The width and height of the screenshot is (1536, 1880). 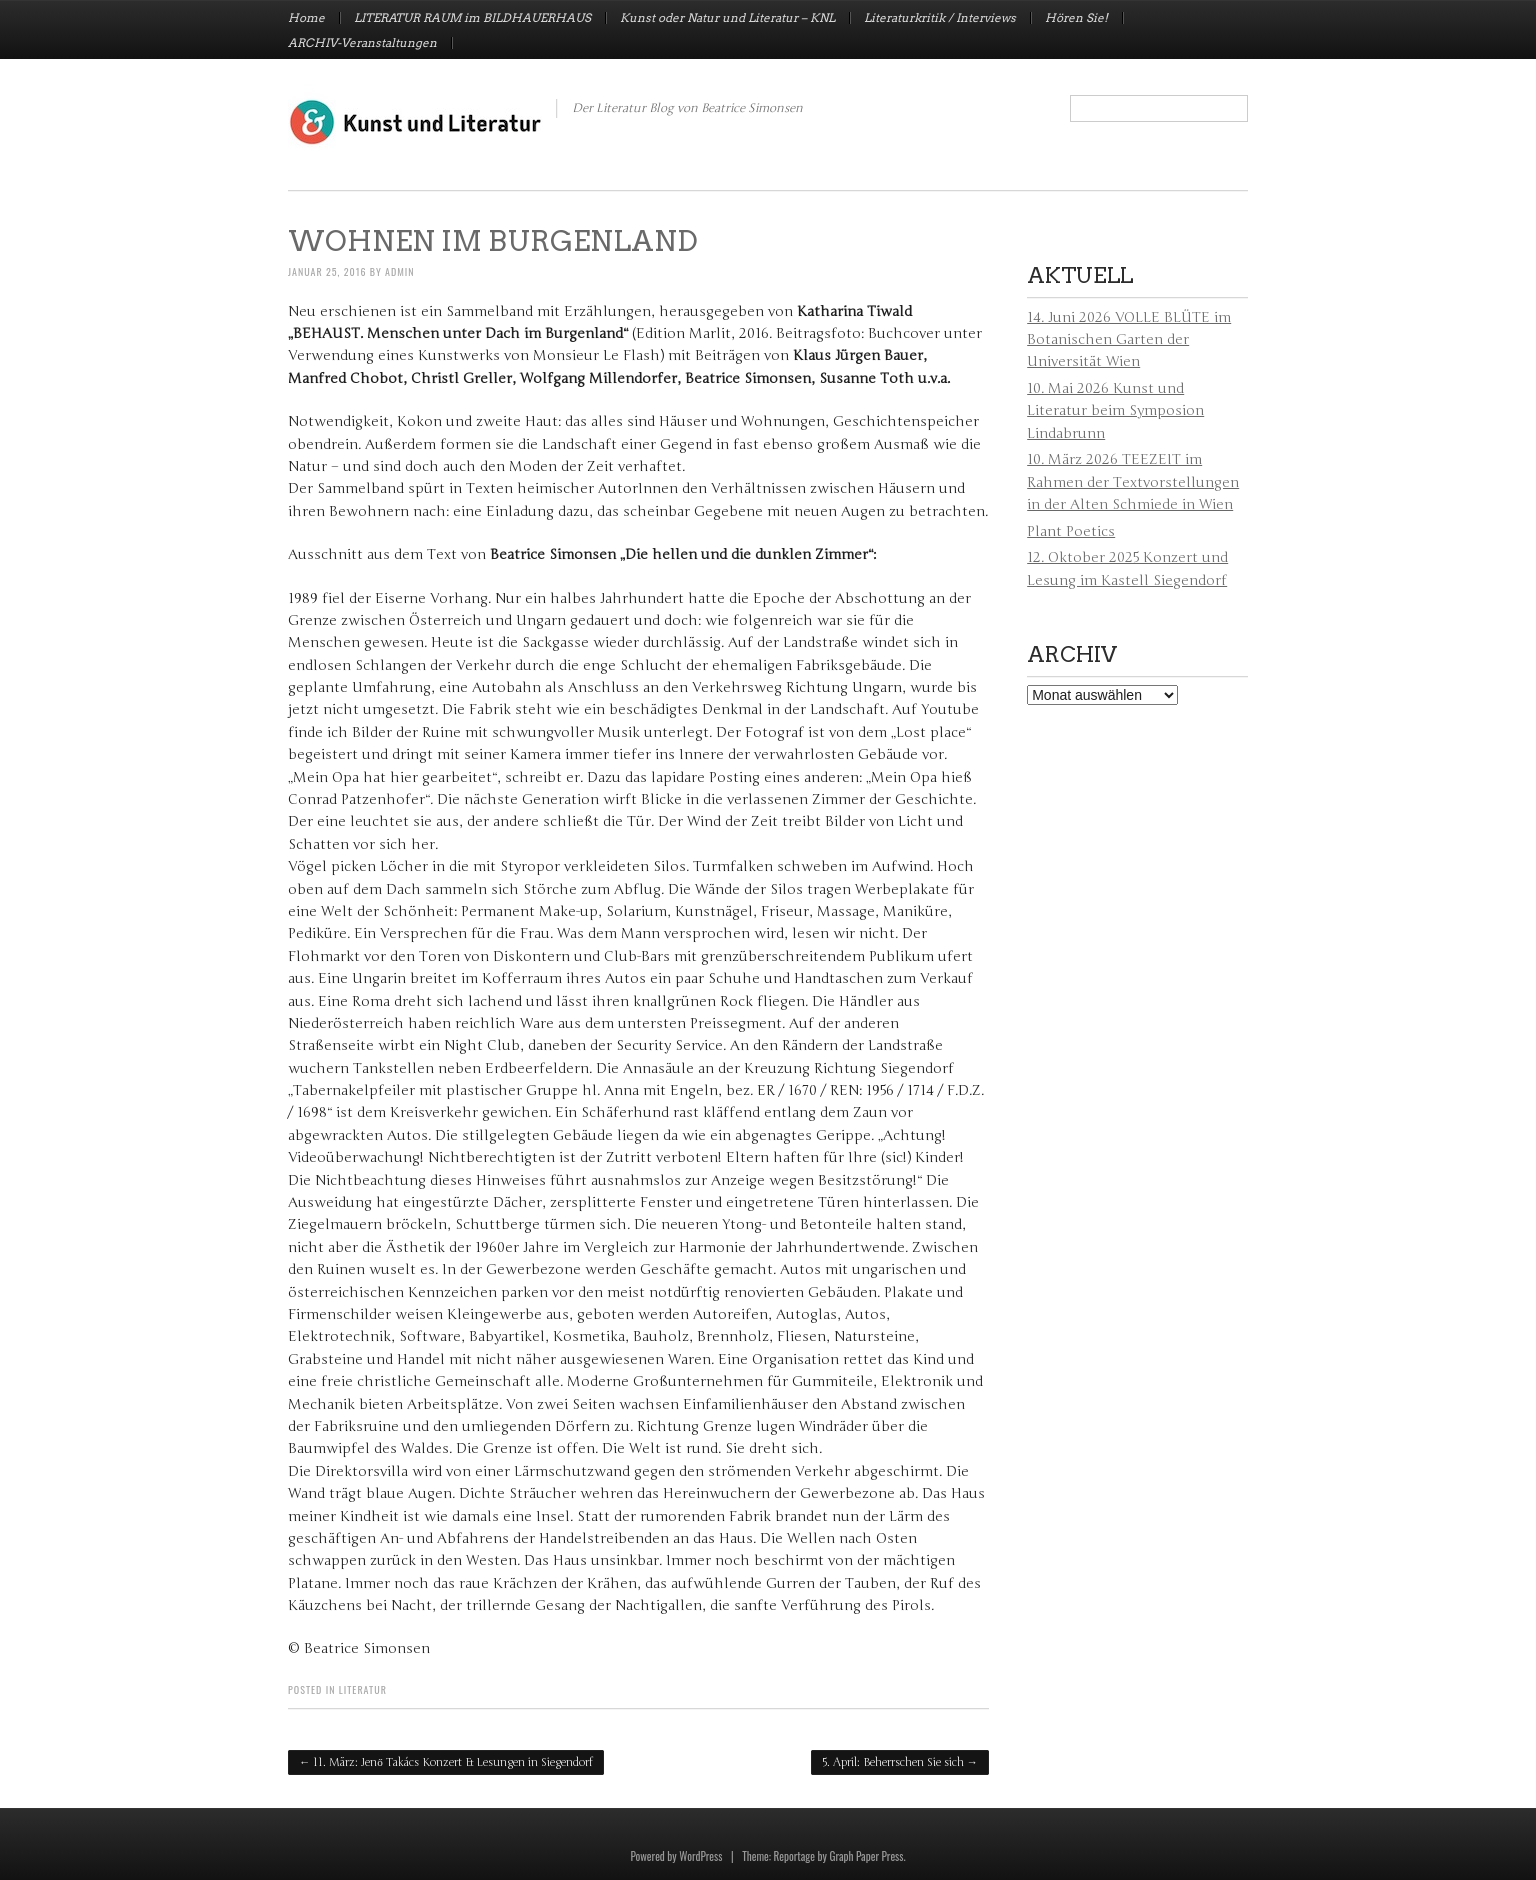 I want to click on Powered by WordPress, so click(x=676, y=1856).